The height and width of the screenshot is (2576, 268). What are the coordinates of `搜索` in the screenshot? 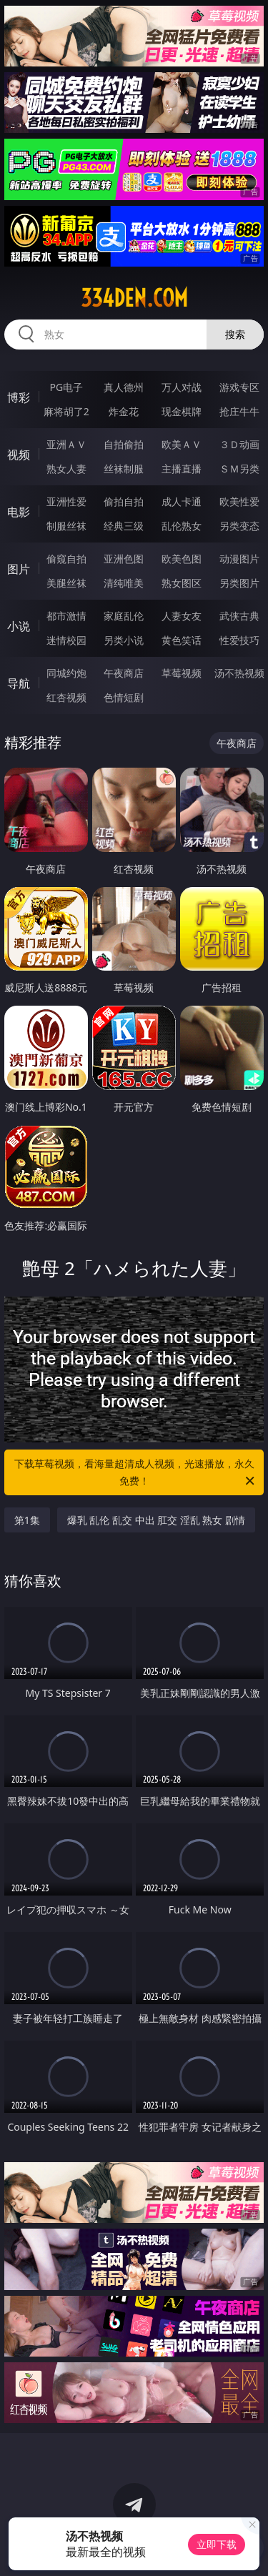 It's located at (235, 334).